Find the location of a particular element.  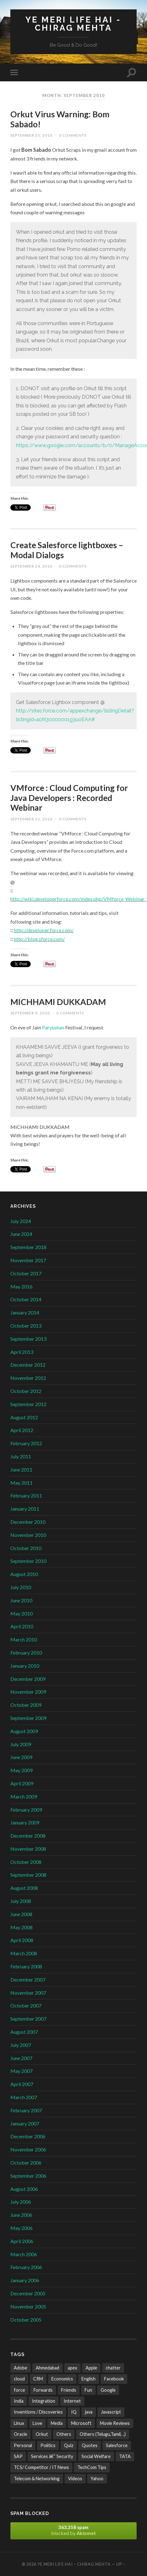

January 2006 is located at coordinates (24, 2280).